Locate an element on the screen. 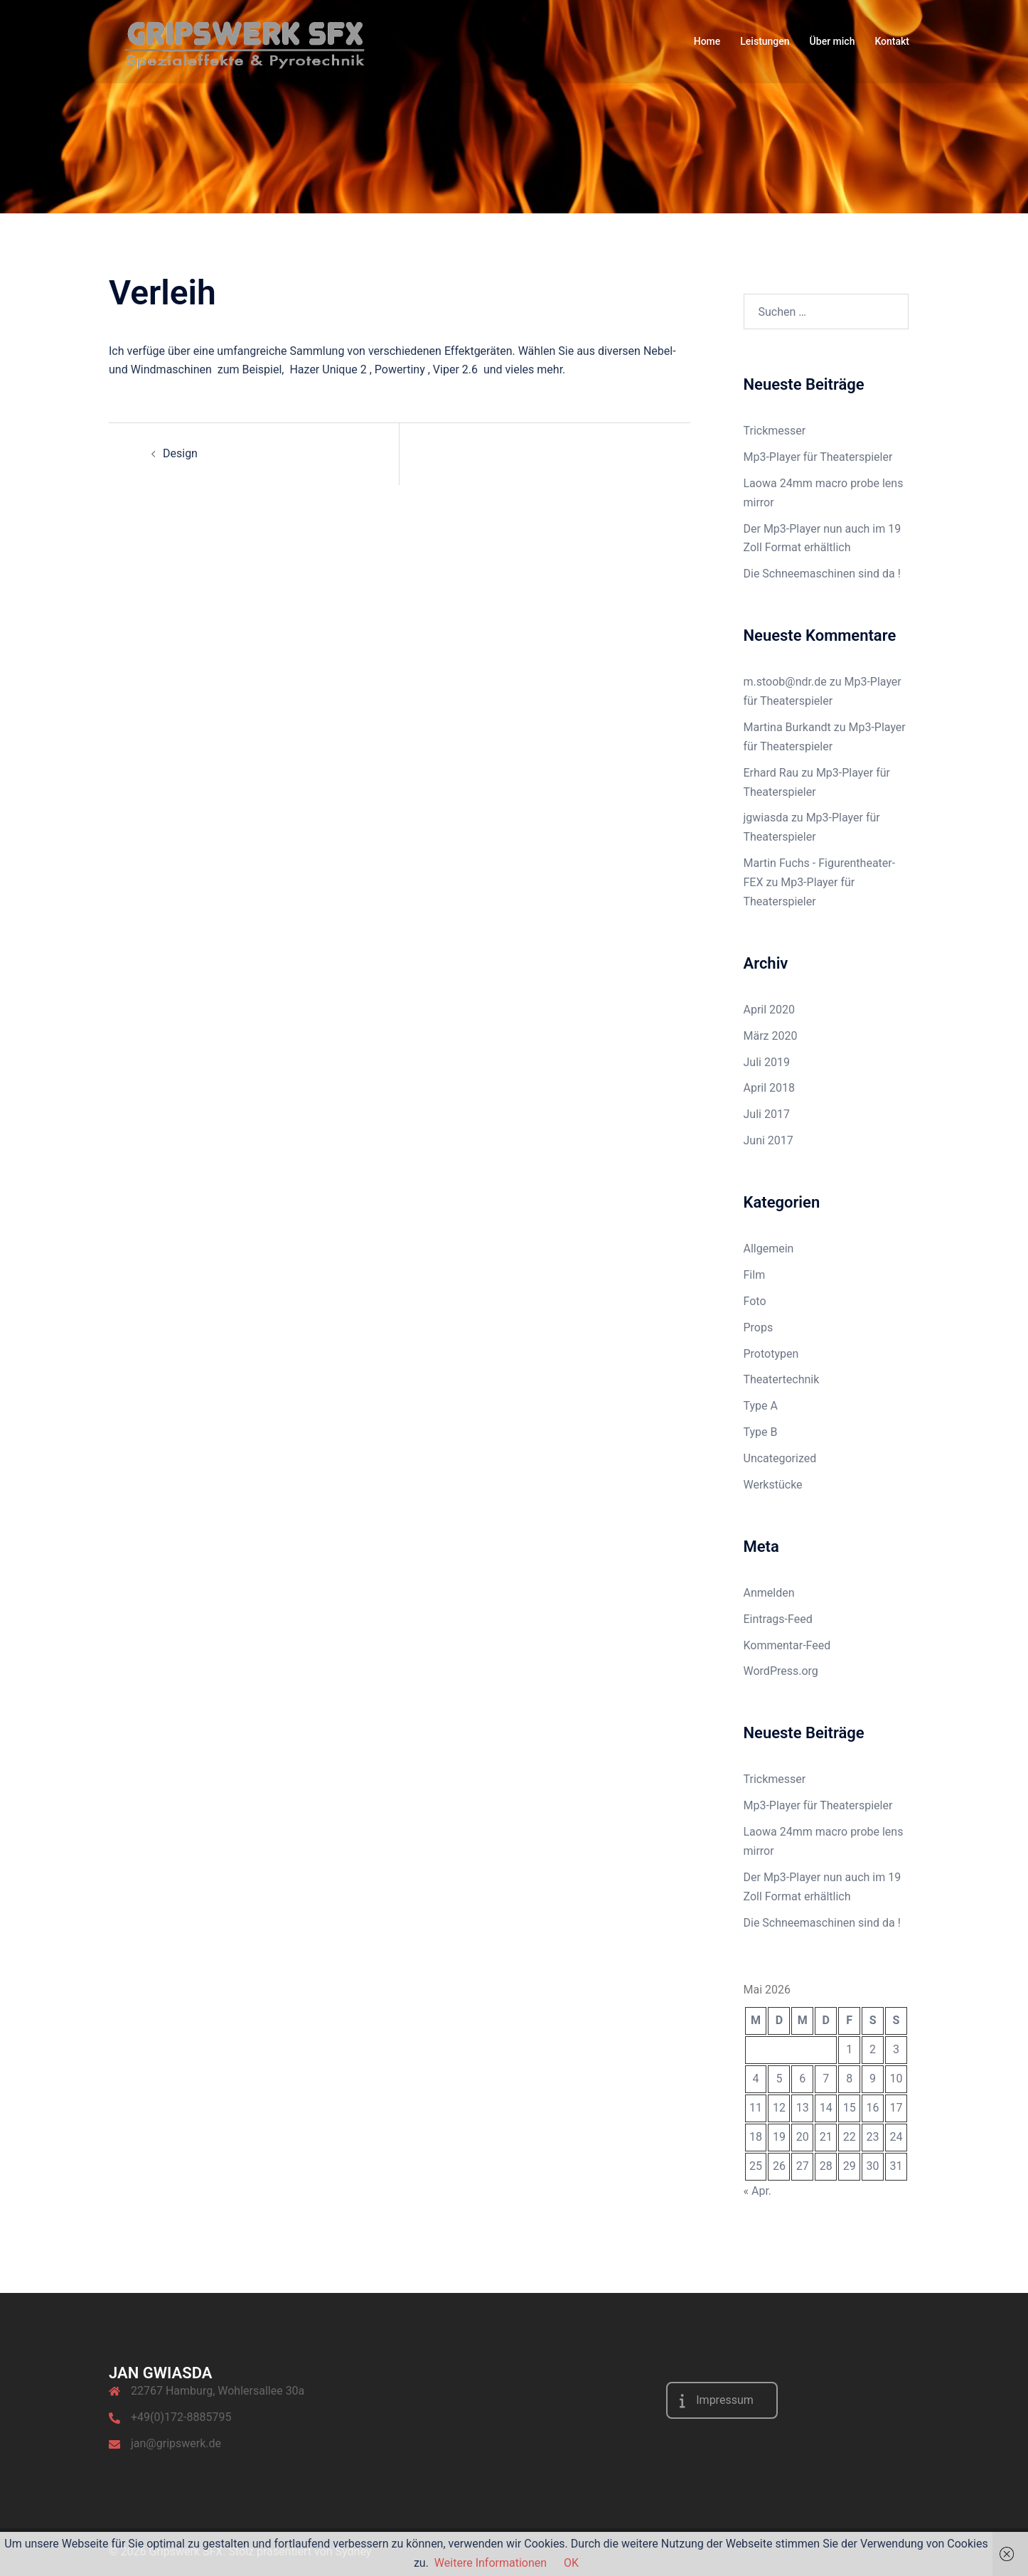  Film is located at coordinates (755, 1275).